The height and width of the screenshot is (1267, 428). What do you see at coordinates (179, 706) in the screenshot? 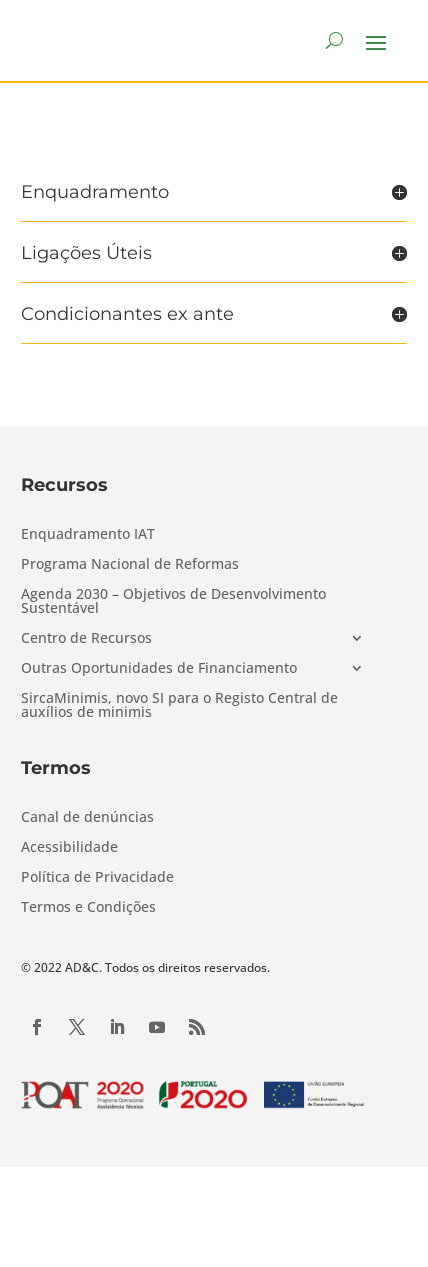
I see `SircaMinimis, novo SI para o Registo Central de auxílios de minimis` at bounding box center [179, 706].